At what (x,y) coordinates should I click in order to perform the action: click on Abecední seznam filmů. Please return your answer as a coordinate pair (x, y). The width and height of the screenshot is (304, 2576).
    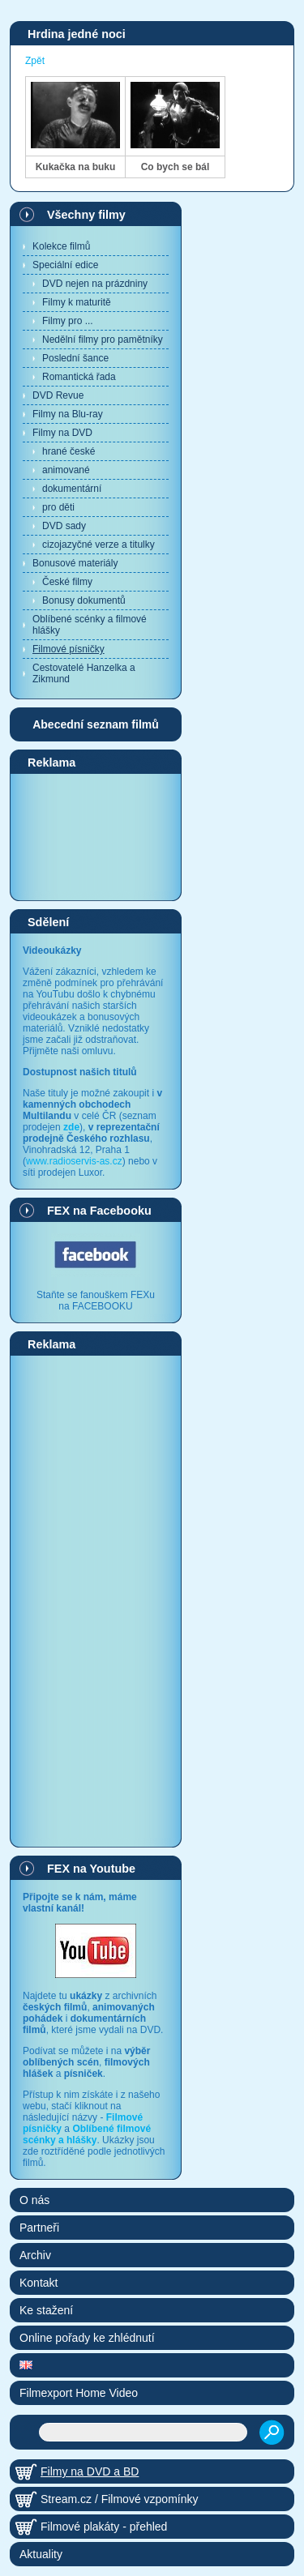
    Looking at the image, I should click on (95, 724).